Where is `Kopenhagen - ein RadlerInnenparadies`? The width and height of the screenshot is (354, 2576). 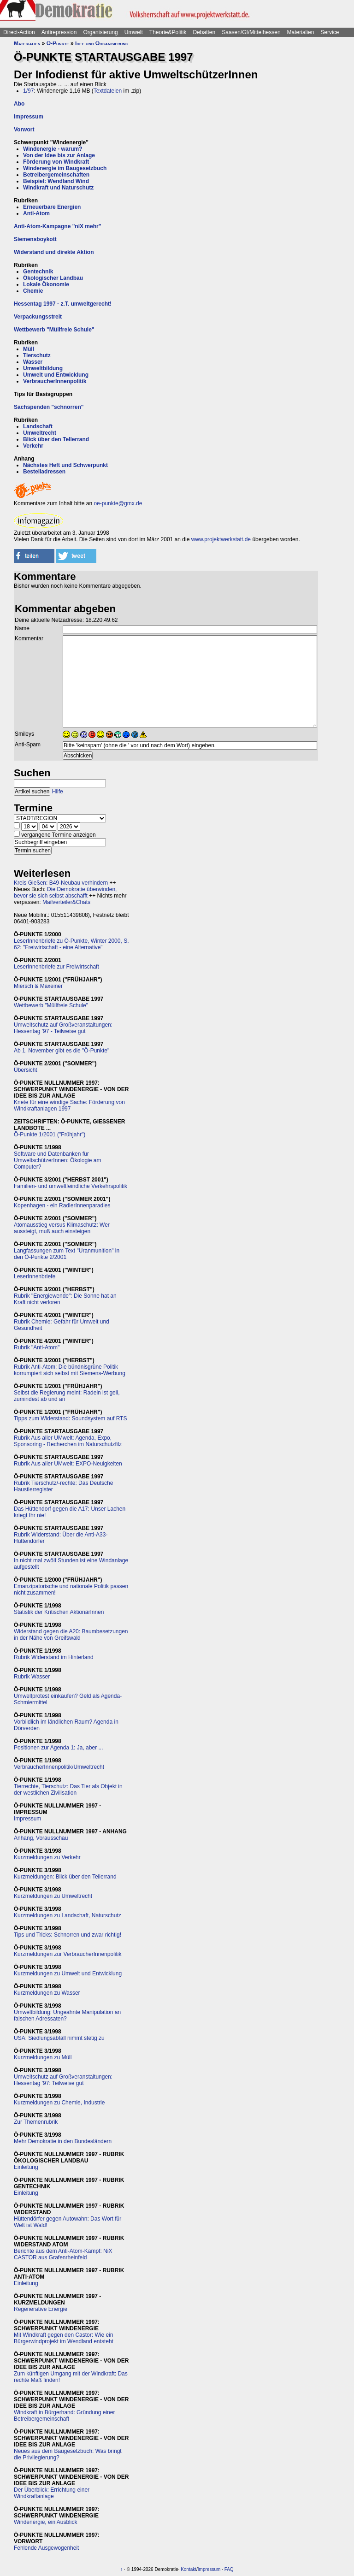 Kopenhagen - ein RadlerInnenparadies is located at coordinates (62, 1205).